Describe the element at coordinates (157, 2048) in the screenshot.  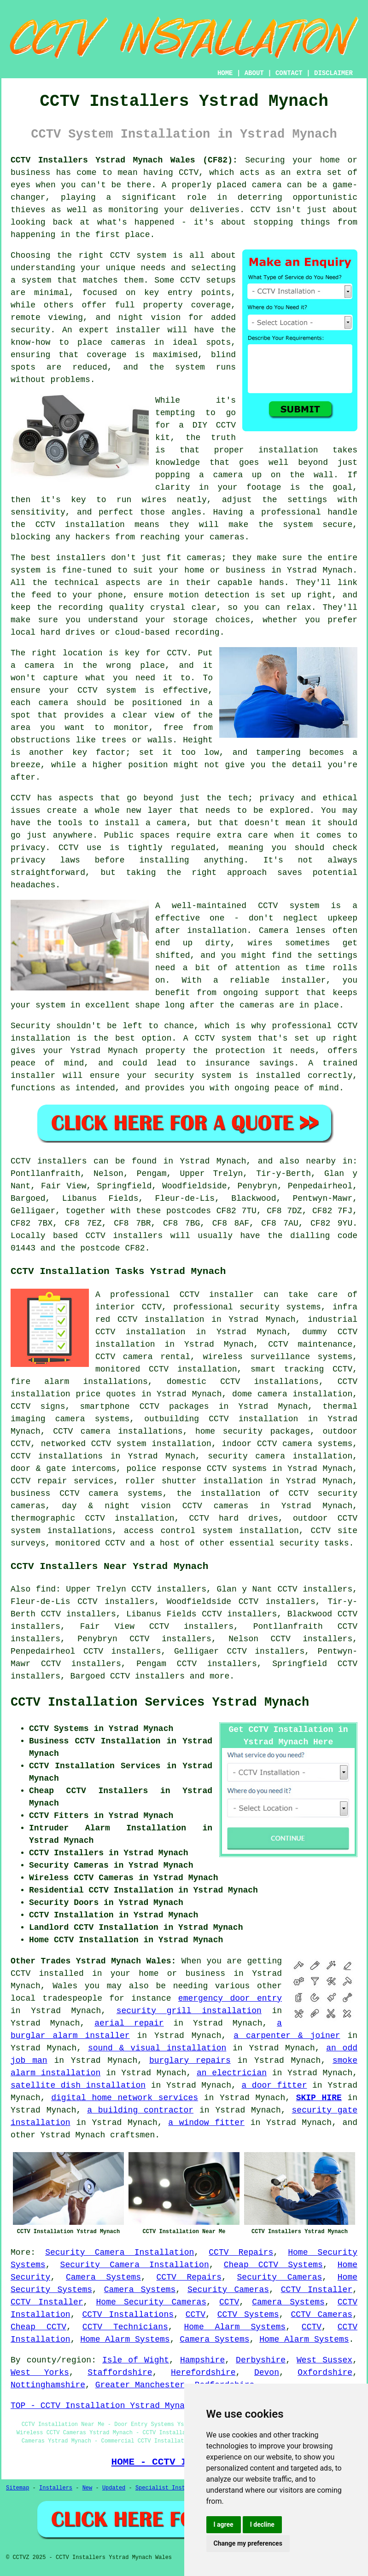
I see `sound & visual installation` at that location.